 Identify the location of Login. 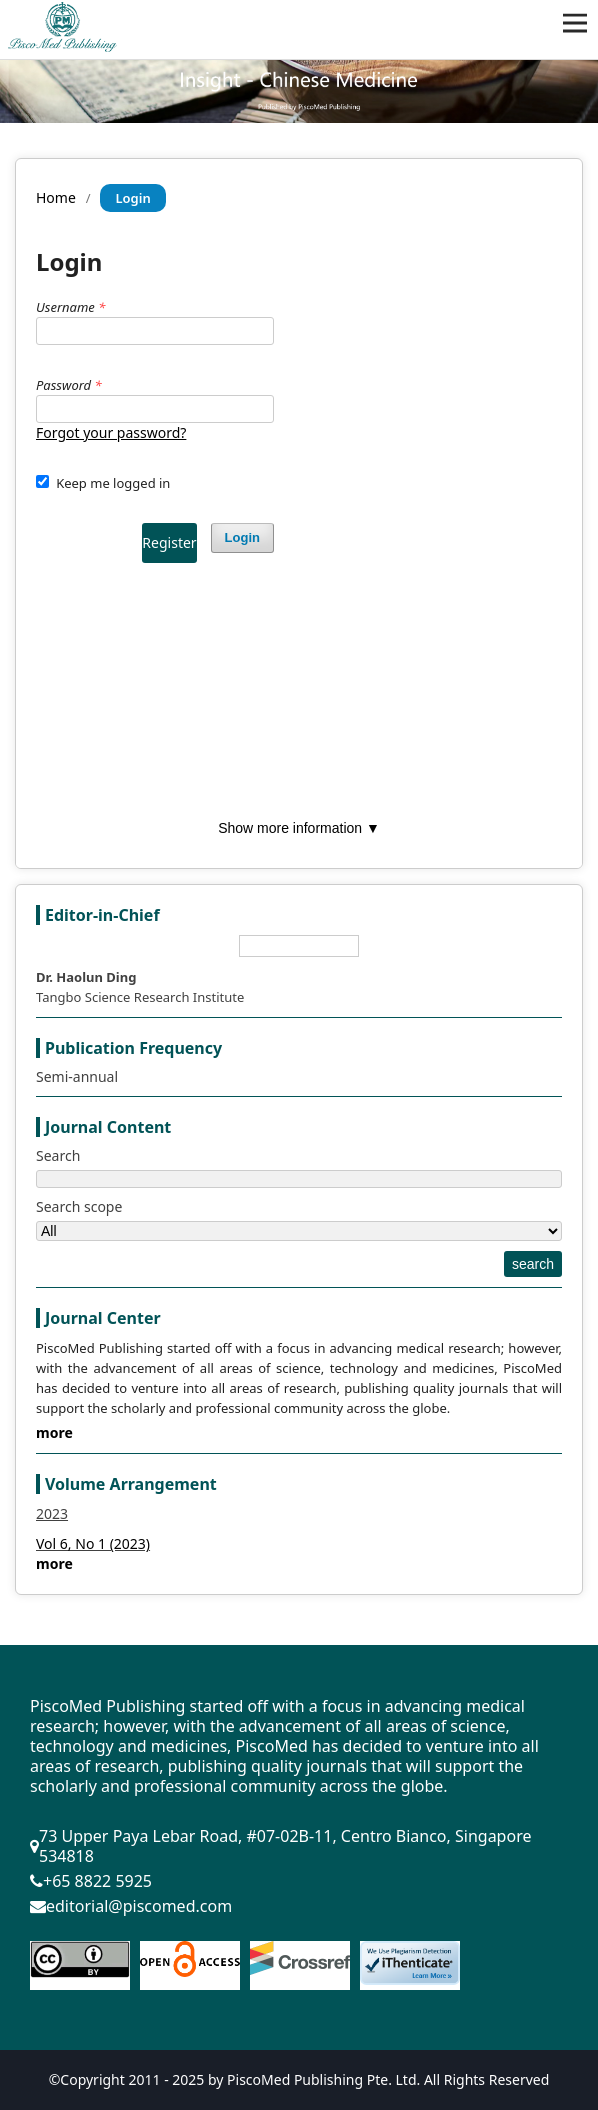
(242, 537).